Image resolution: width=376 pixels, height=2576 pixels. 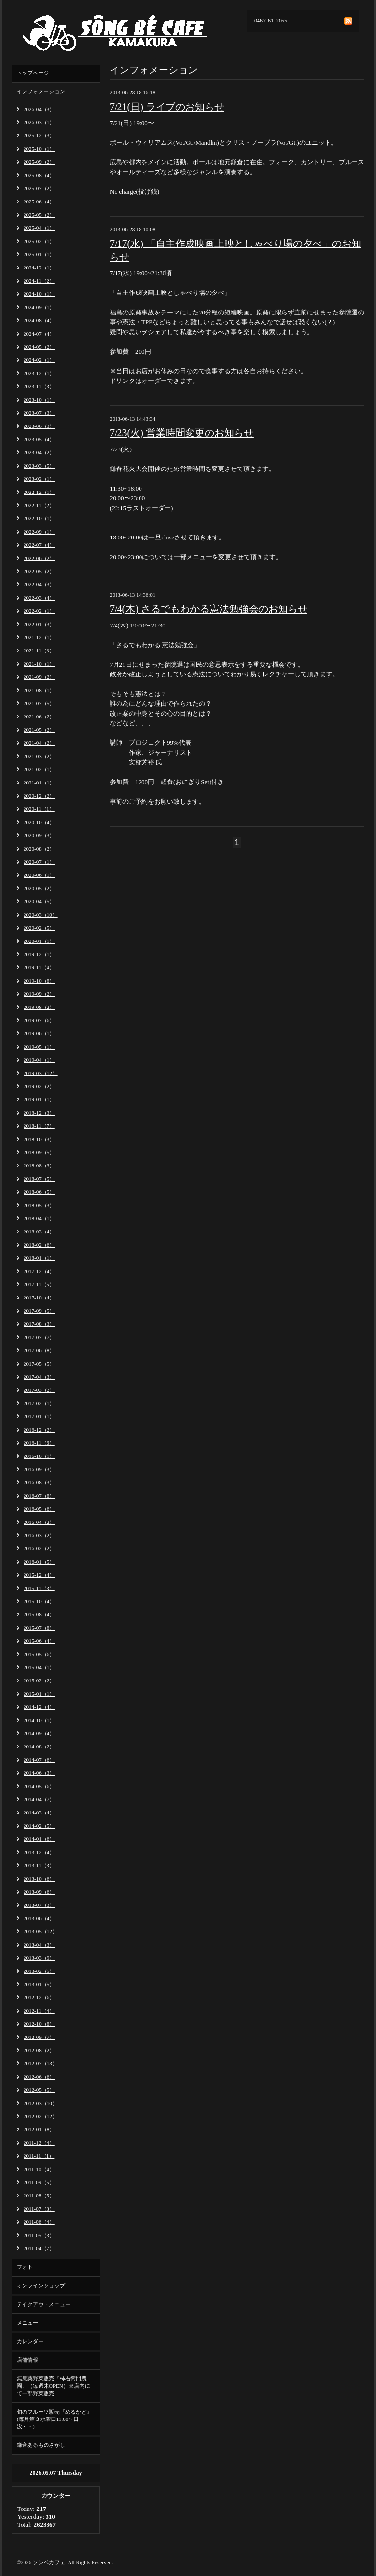 I want to click on 2024-08（4）, so click(x=39, y=320).